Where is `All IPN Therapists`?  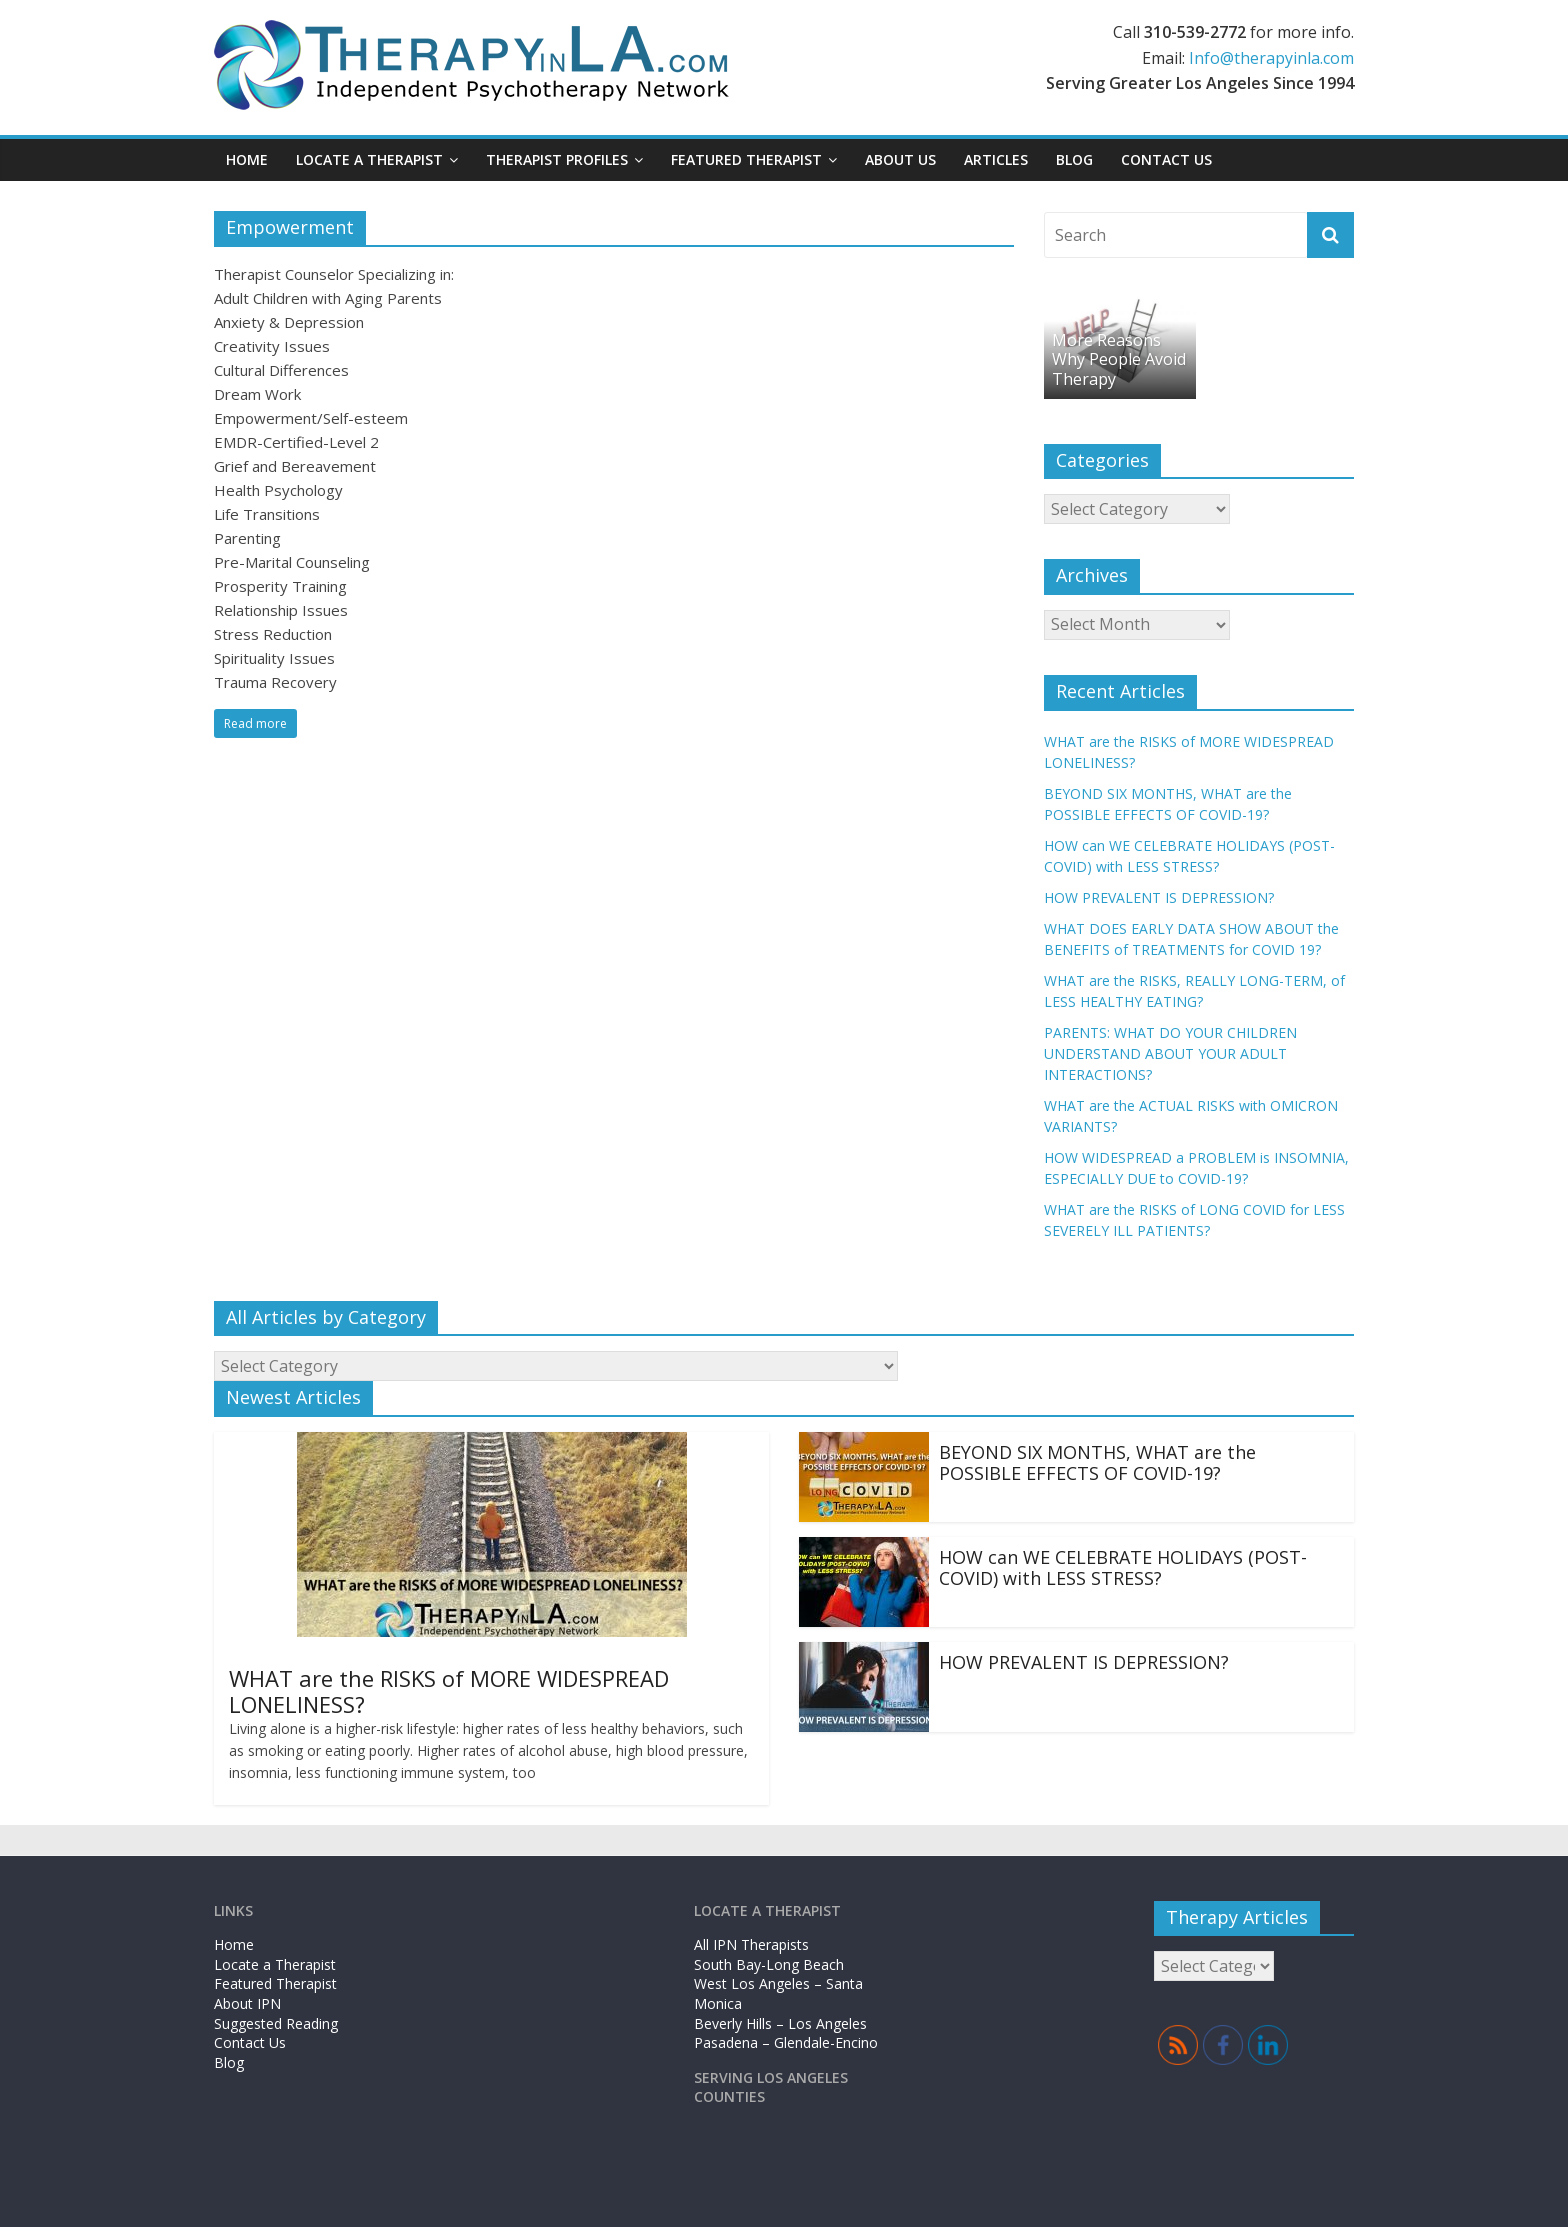 All IPN Therapists is located at coordinates (751, 1944).